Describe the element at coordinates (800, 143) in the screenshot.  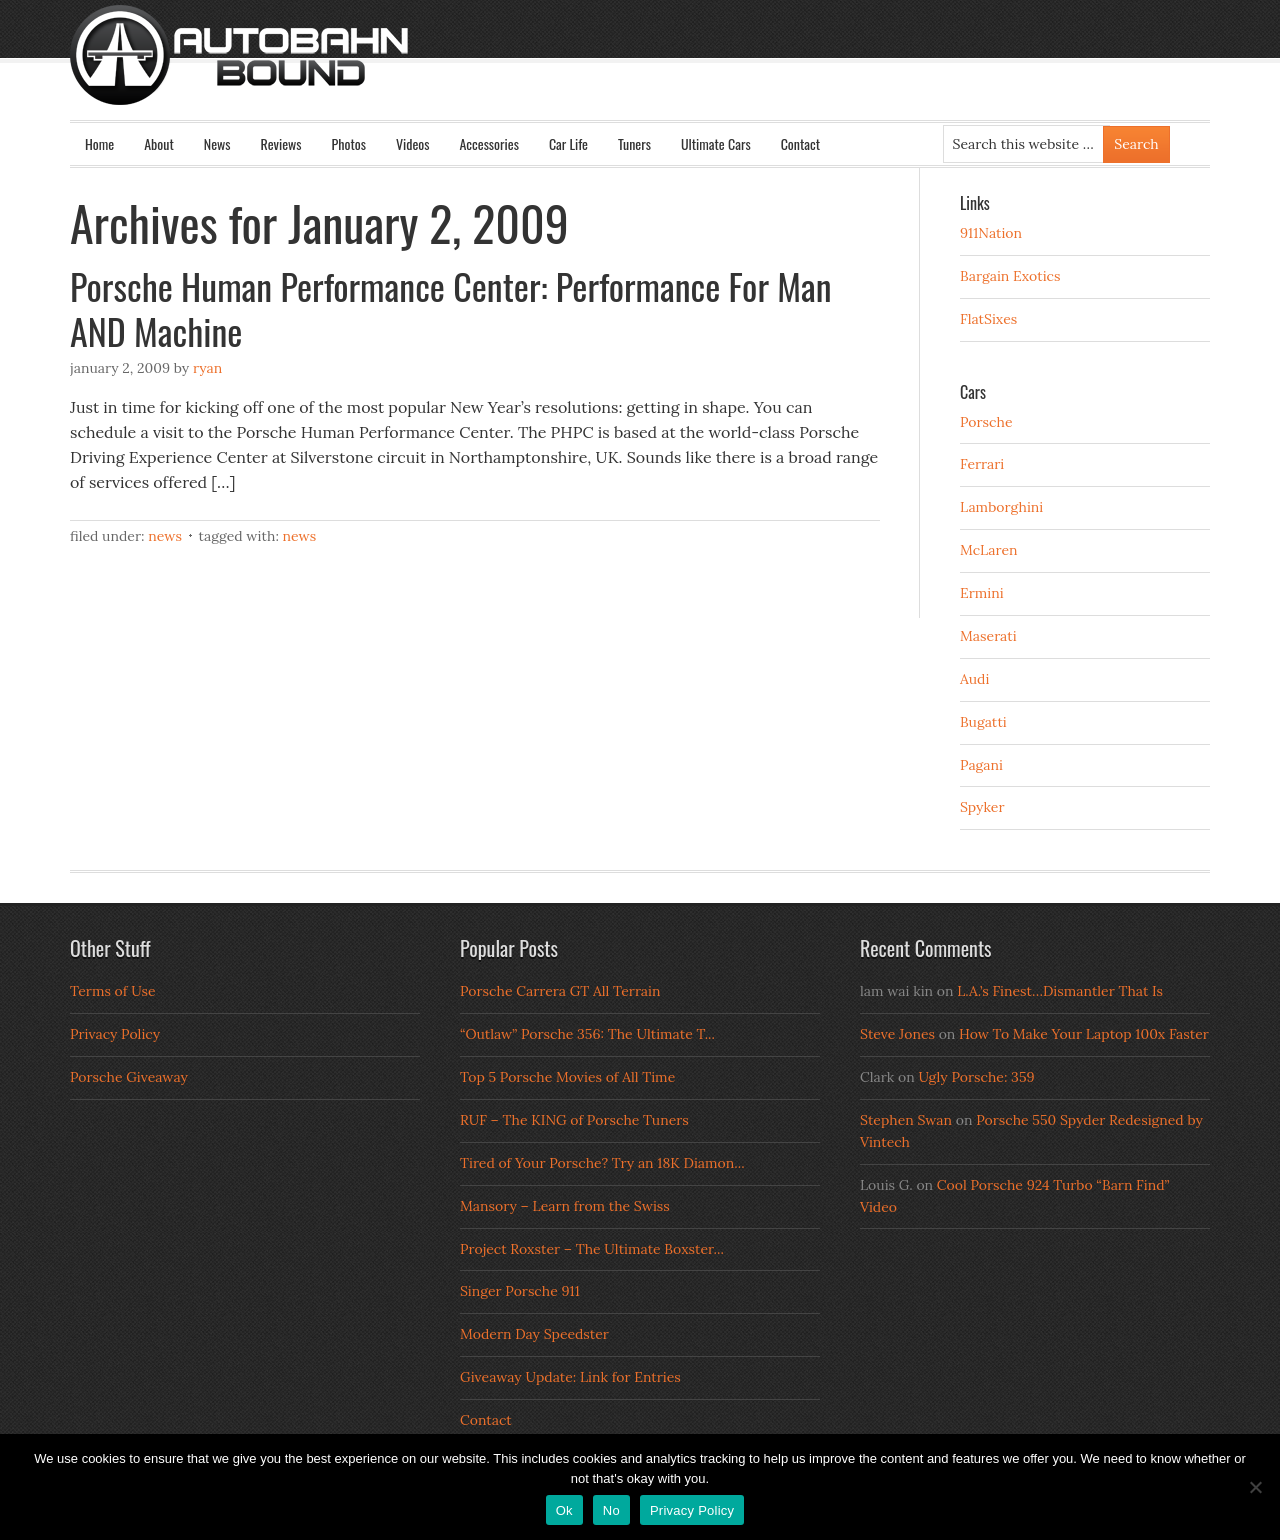
I see `Contact` at that location.